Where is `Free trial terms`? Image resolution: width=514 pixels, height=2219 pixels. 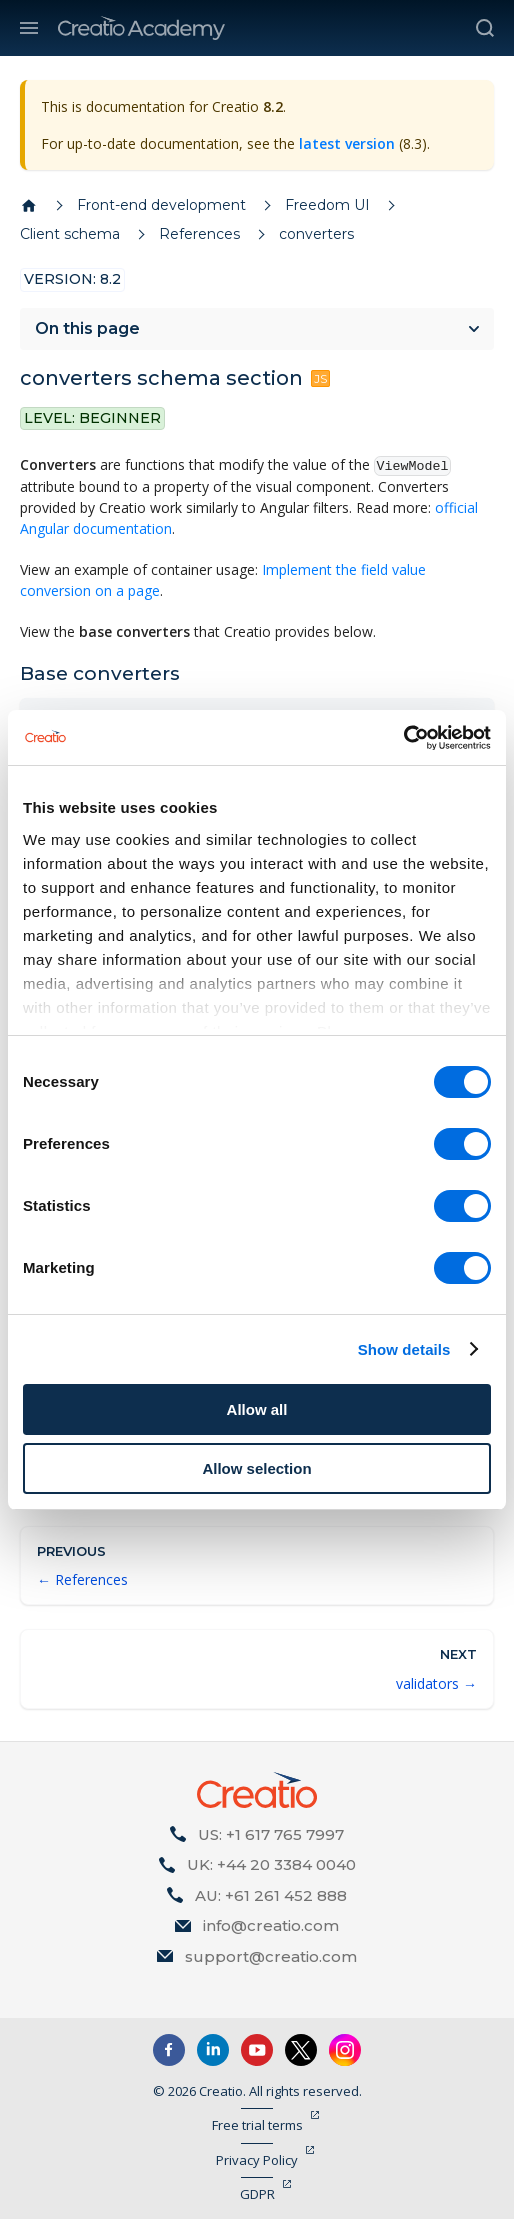 Free trial terms is located at coordinates (257, 2125).